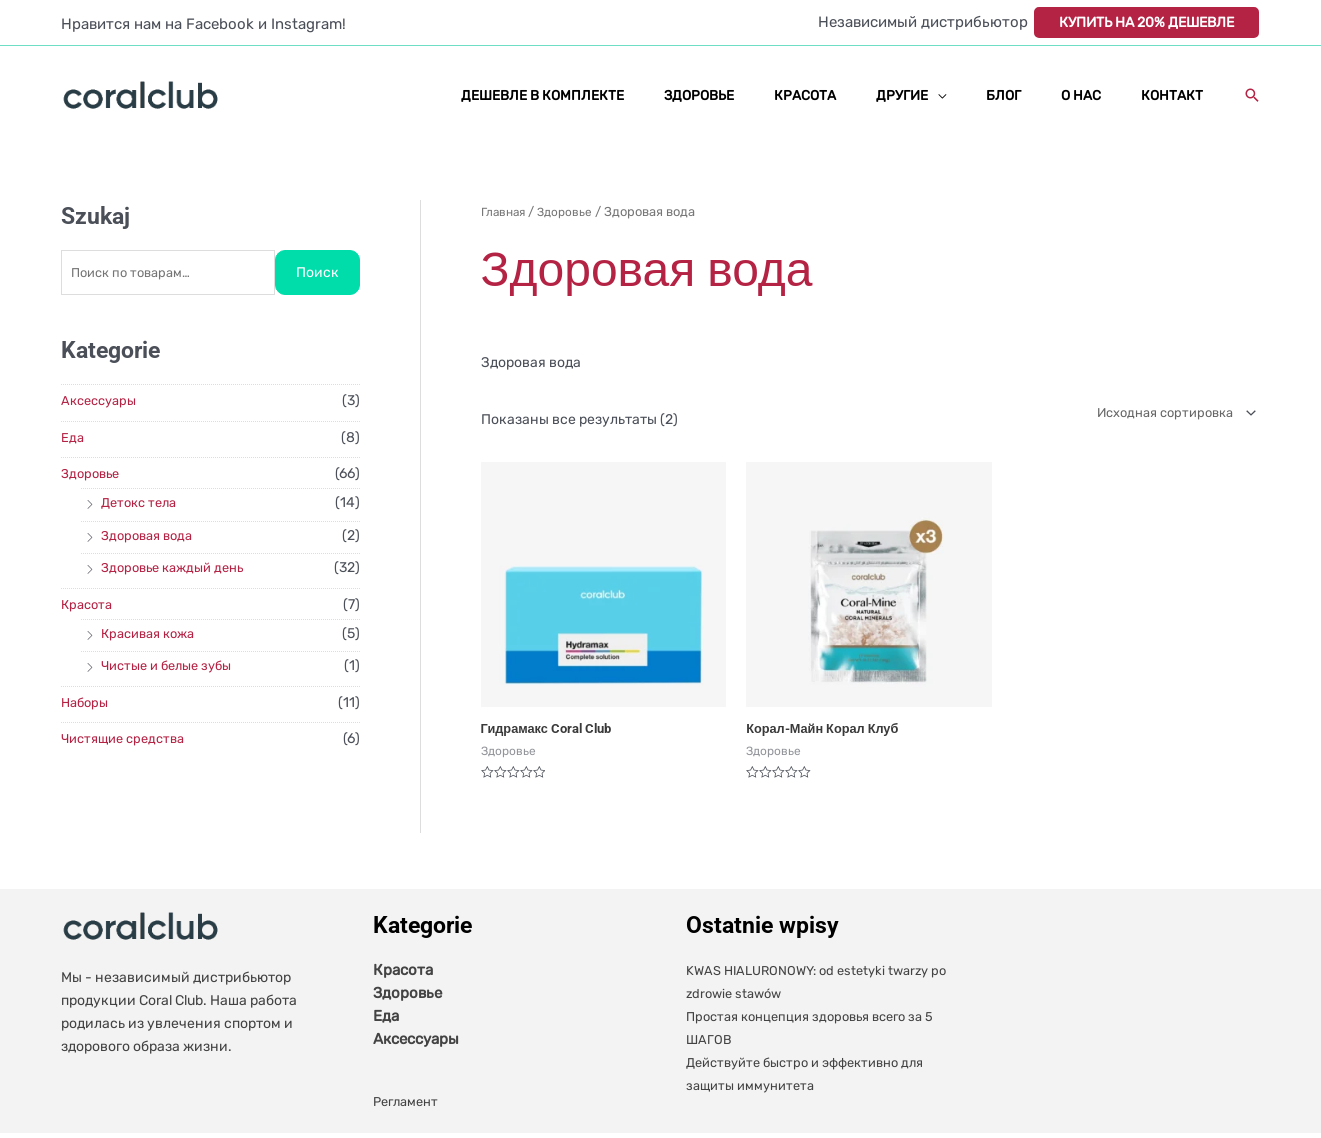 The width and height of the screenshot is (1321, 1138). What do you see at coordinates (1178, 95) in the screenshot?
I see `КОНТАКТ` at bounding box center [1178, 95].